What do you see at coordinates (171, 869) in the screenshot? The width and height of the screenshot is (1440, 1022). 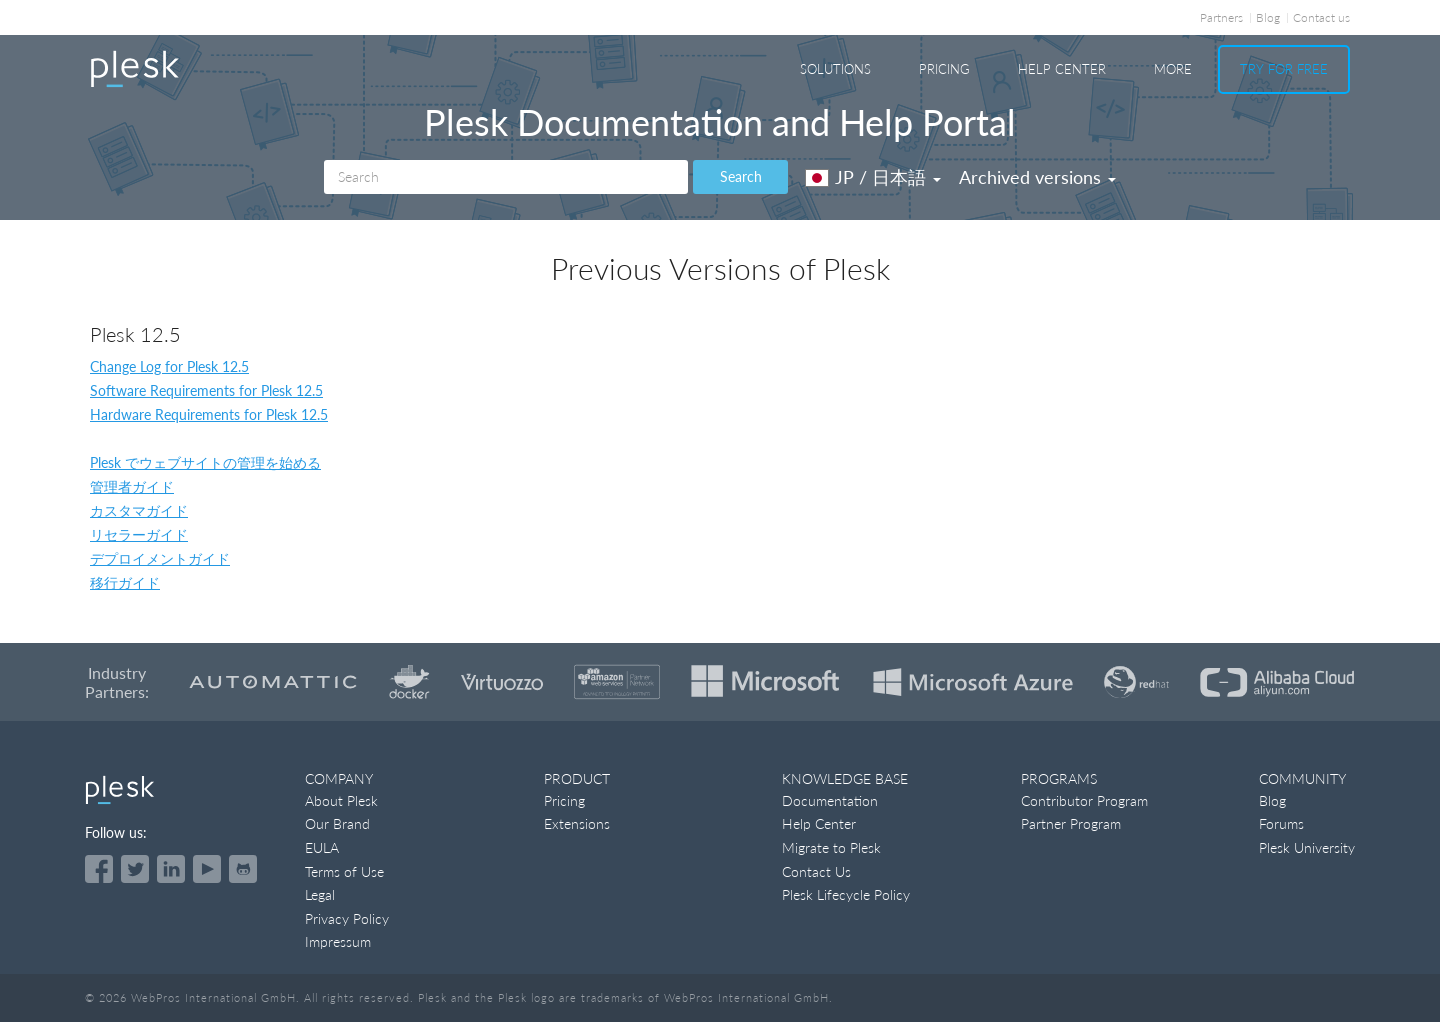 I see `[Open the Plesk page on LinkedIn]` at bounding box center [171, 869].